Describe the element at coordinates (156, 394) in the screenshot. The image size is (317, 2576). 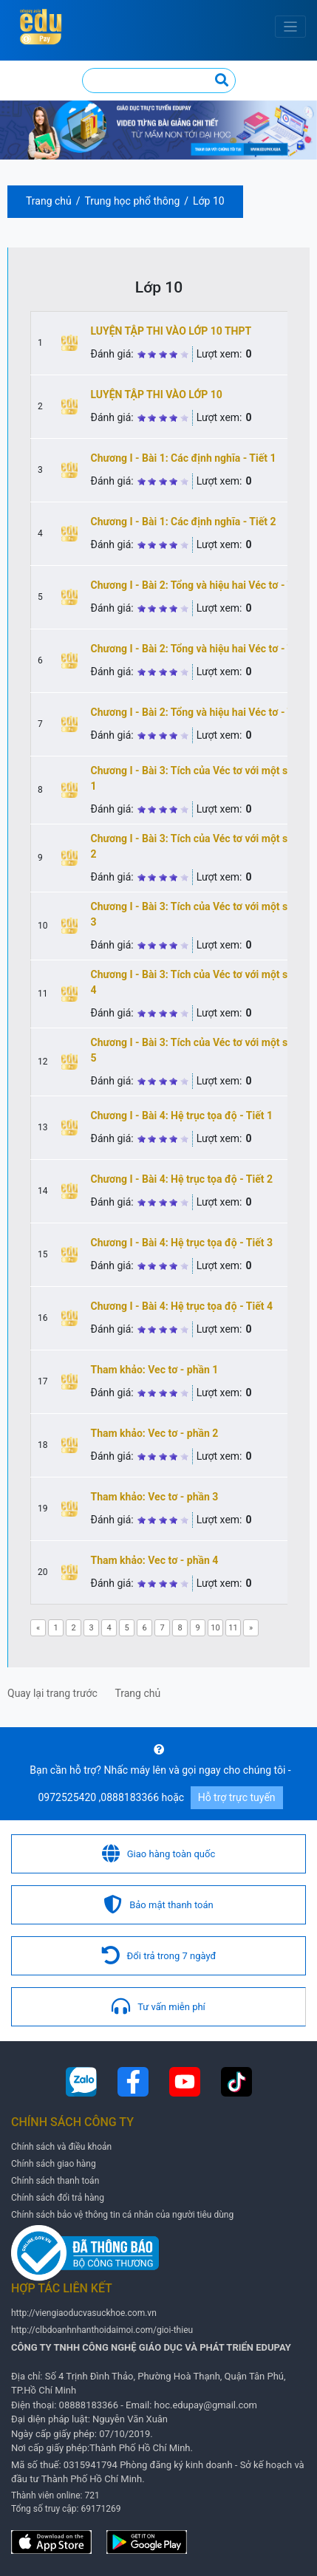
I see `LUYỆN TẬP THI VÀO LỚP 10` at that location.